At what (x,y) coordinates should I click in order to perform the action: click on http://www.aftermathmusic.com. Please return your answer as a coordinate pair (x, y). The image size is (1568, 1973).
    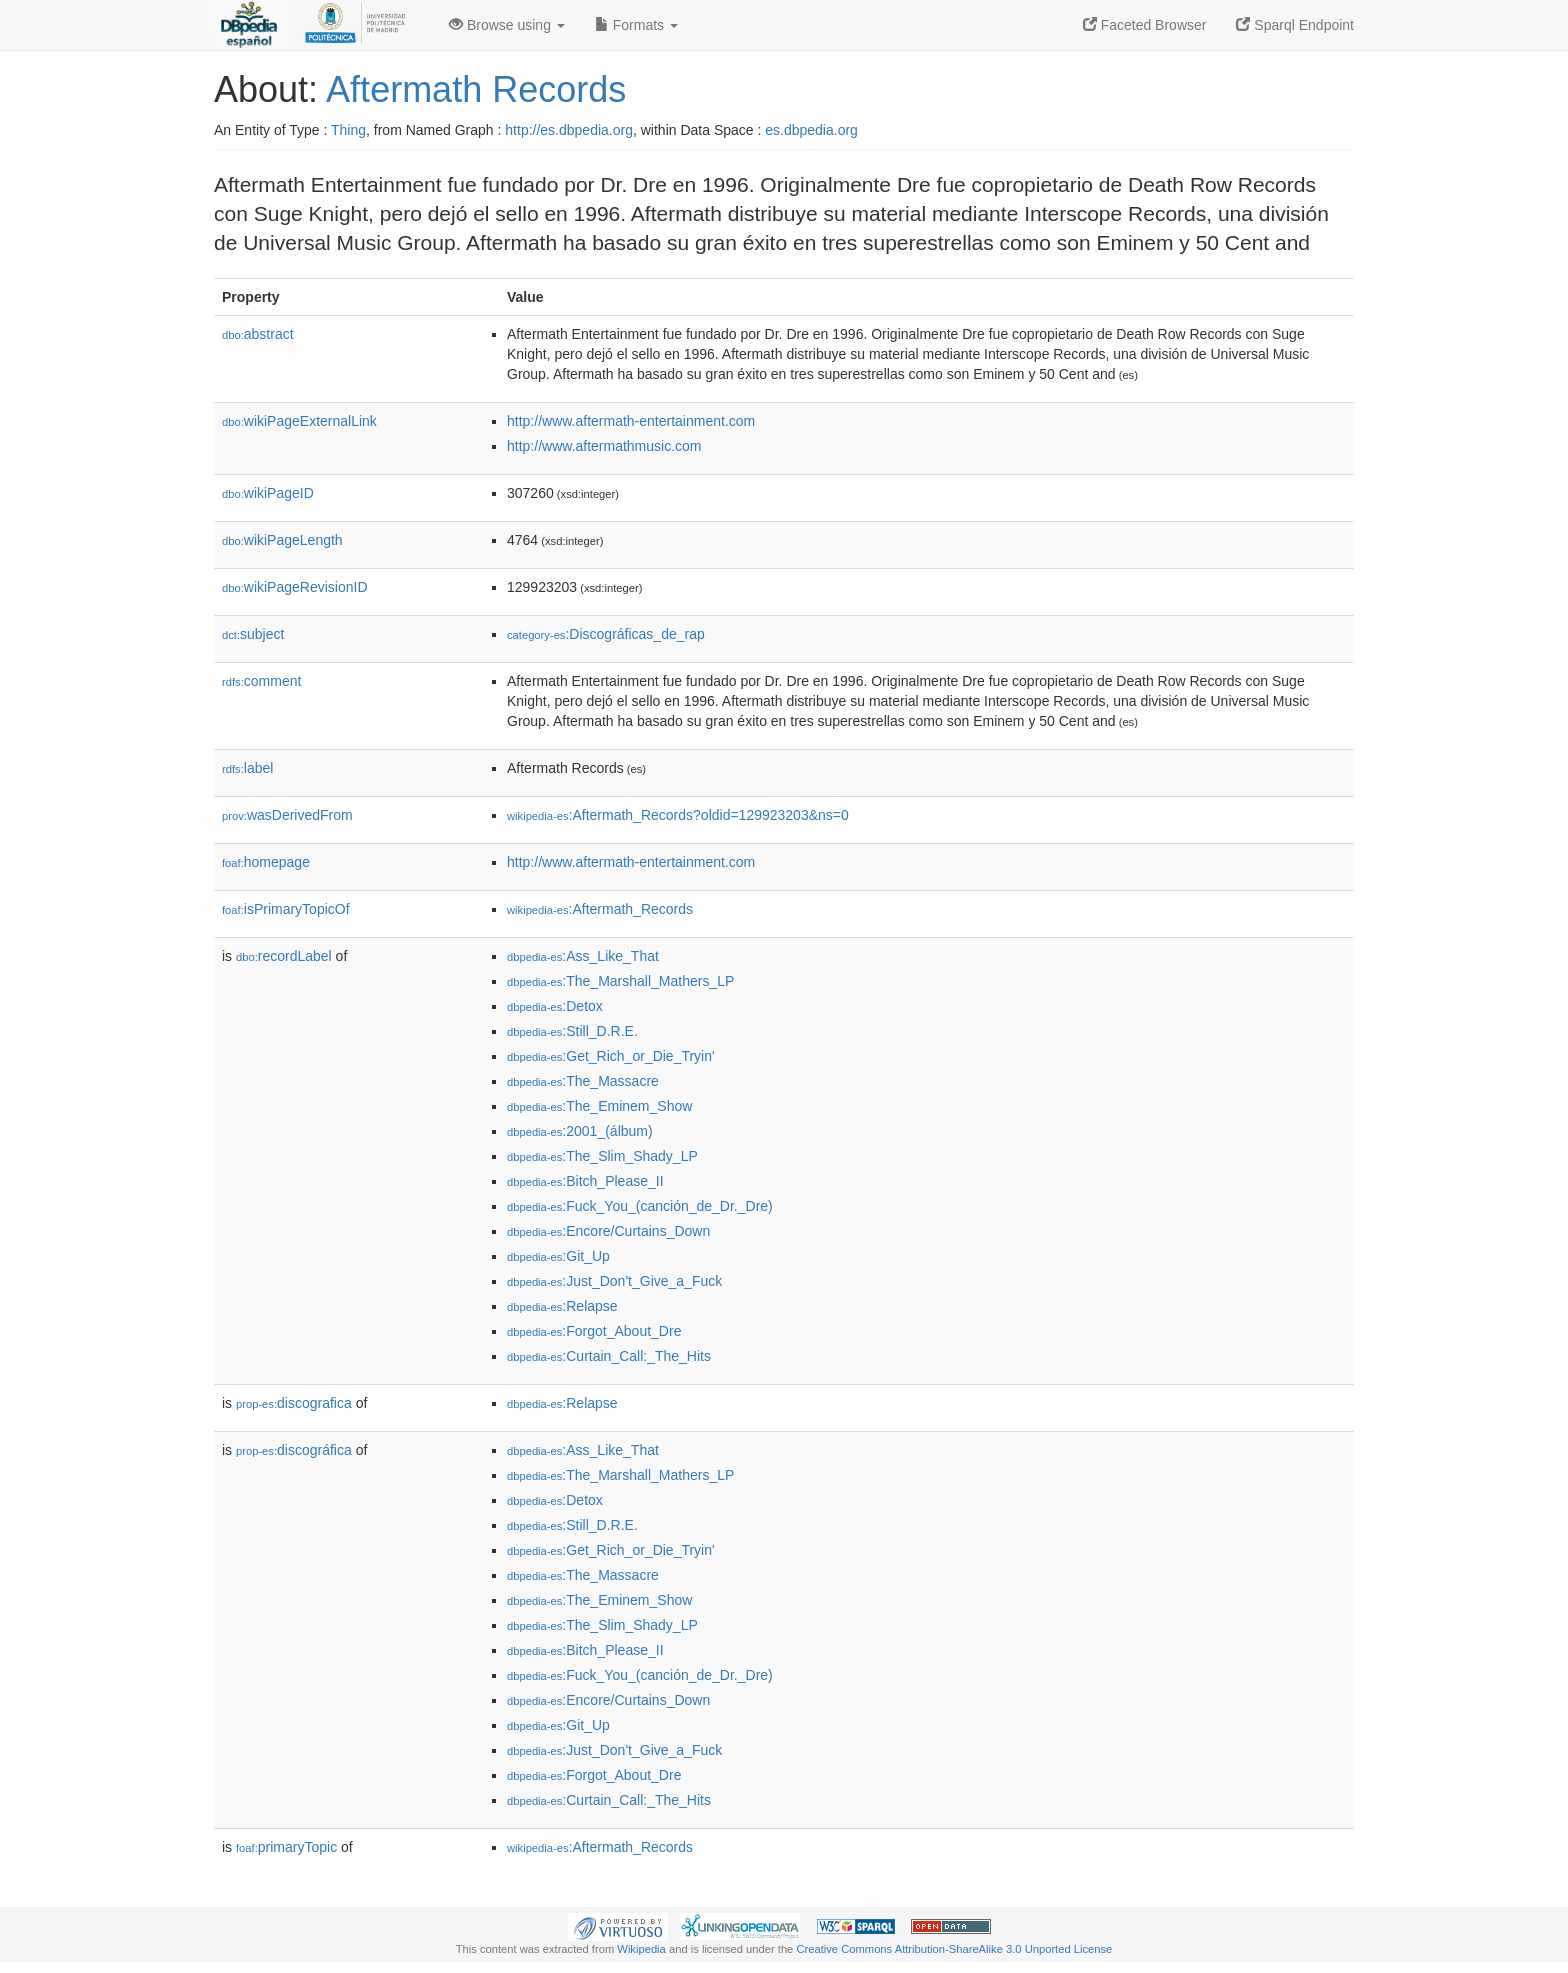
    Looking at the image, I should click on (604, 446).